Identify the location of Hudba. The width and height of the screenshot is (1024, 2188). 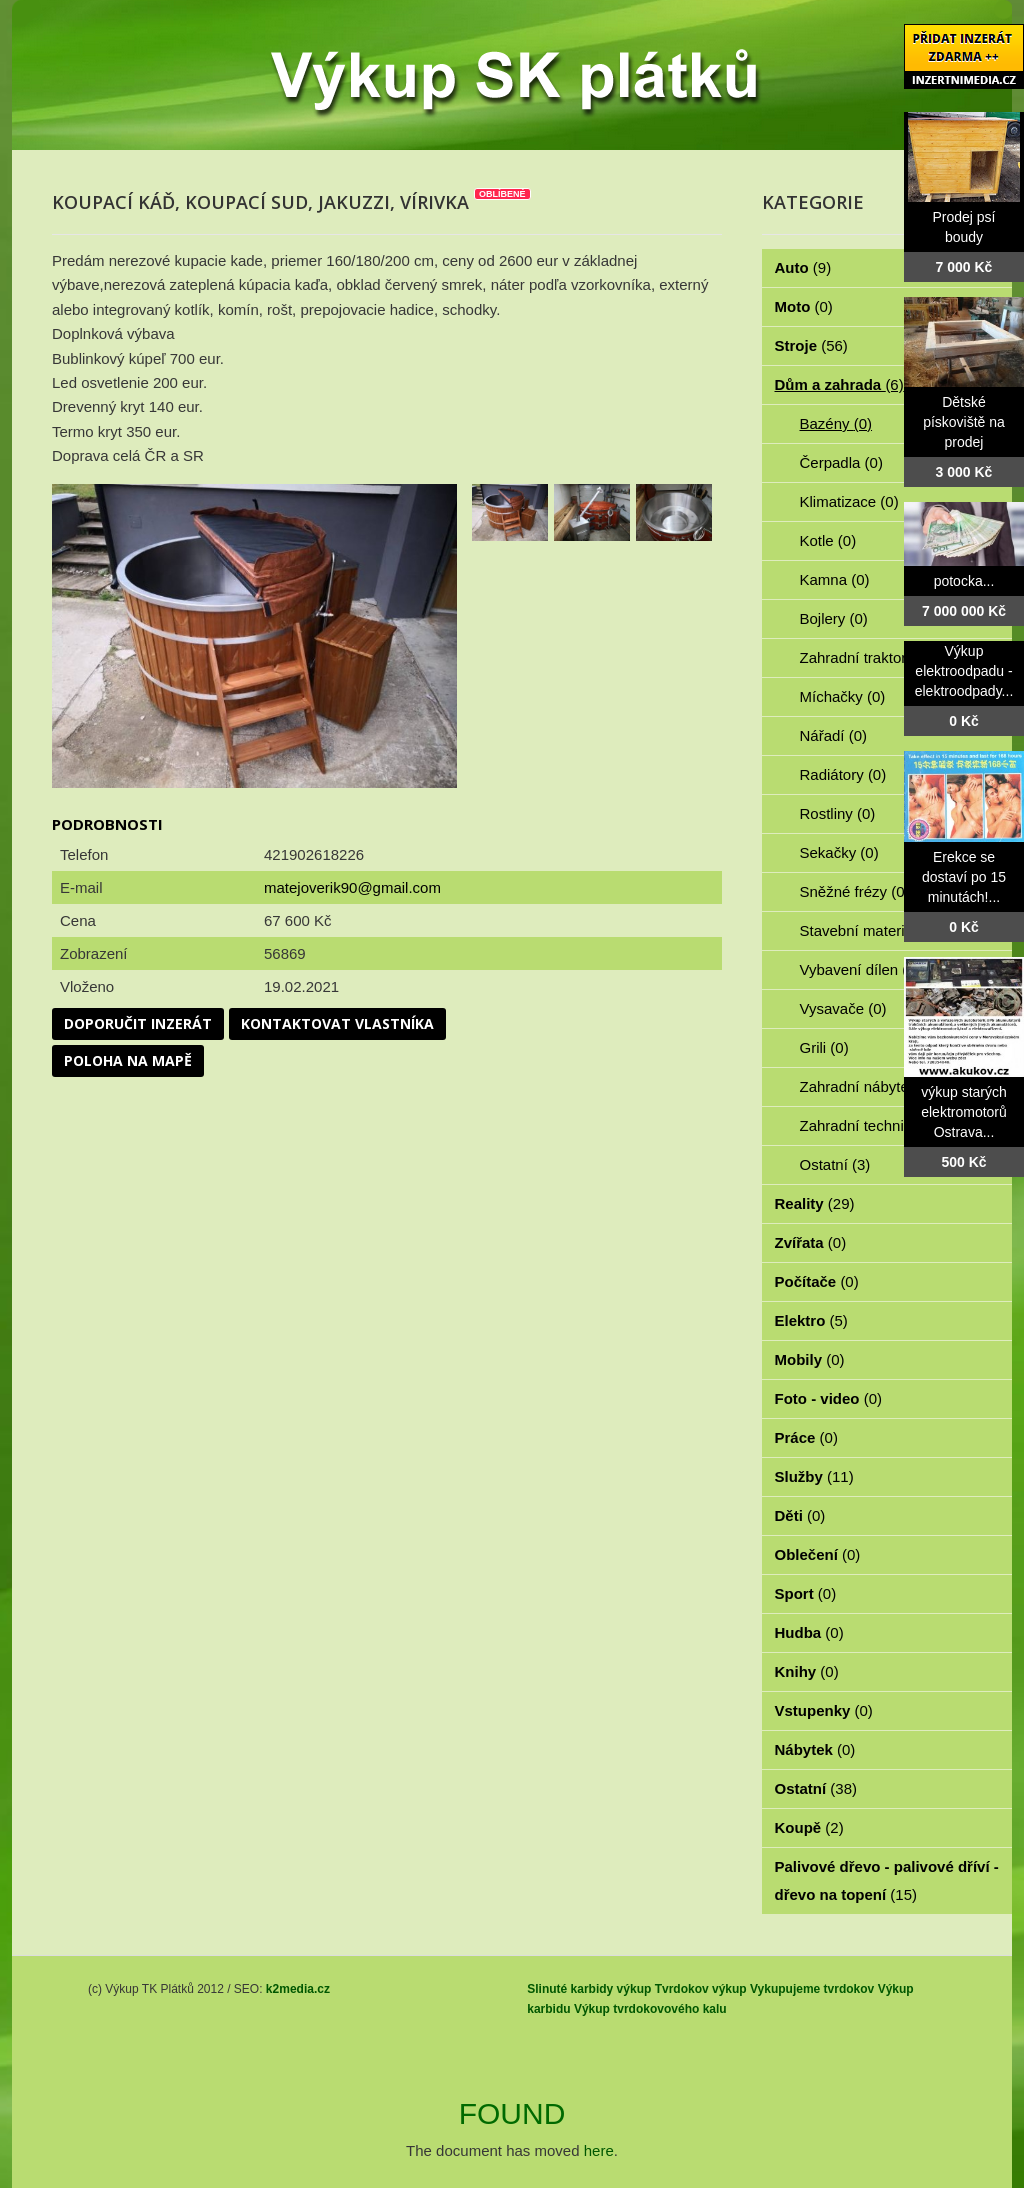
(809, 1632).